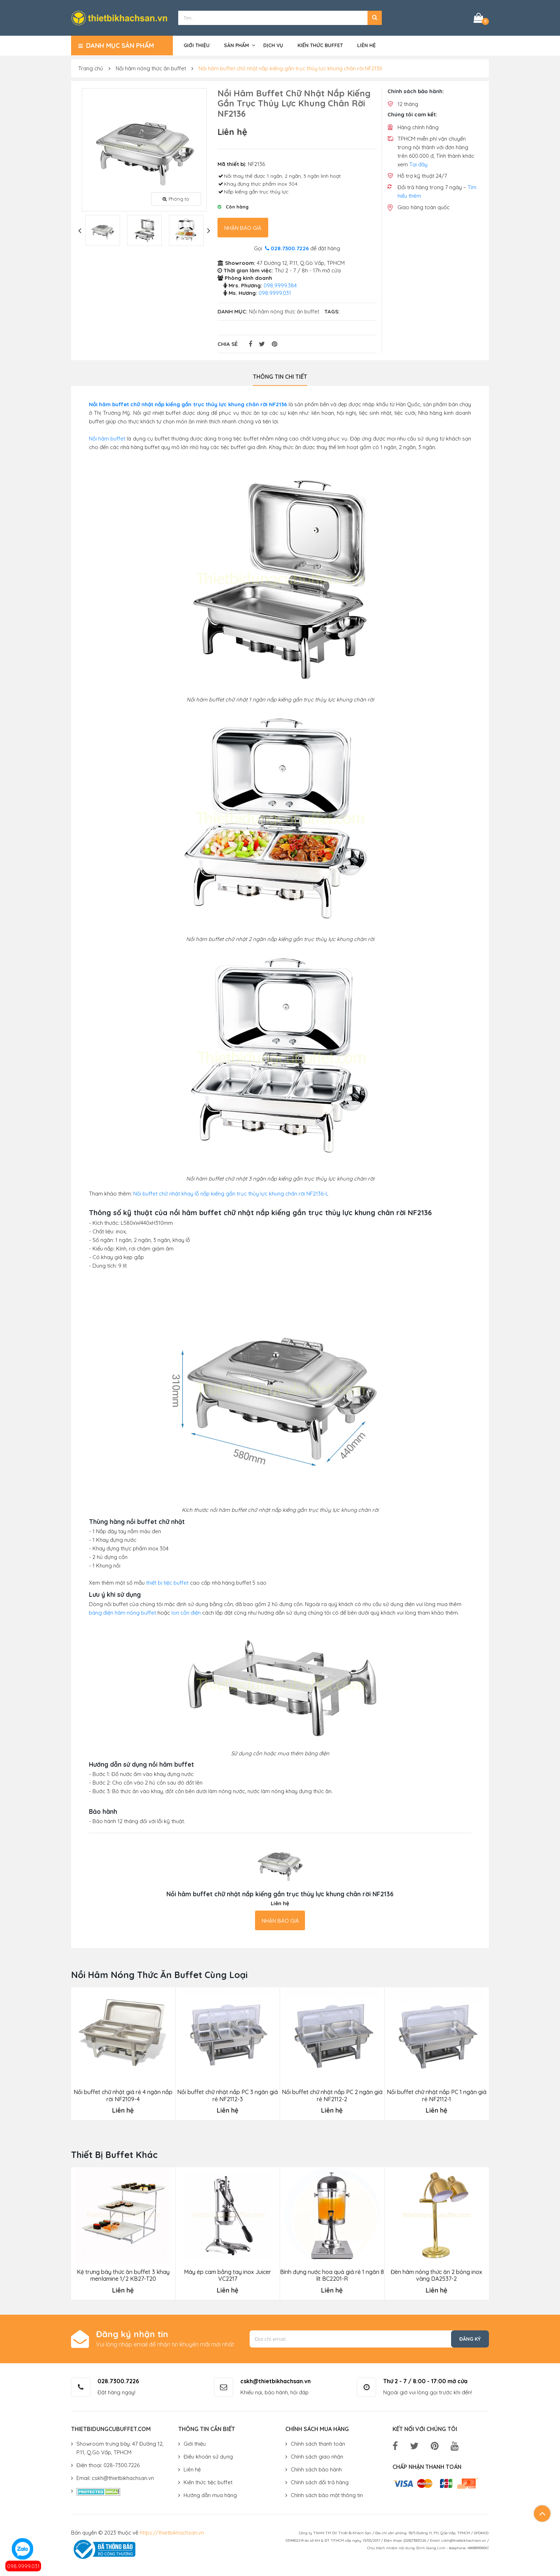 The width and height of the screenshot is (560, 2576). Describe the element at coordinates (23, 2566) in the screenshot. I see `098.9999.031` at that location.